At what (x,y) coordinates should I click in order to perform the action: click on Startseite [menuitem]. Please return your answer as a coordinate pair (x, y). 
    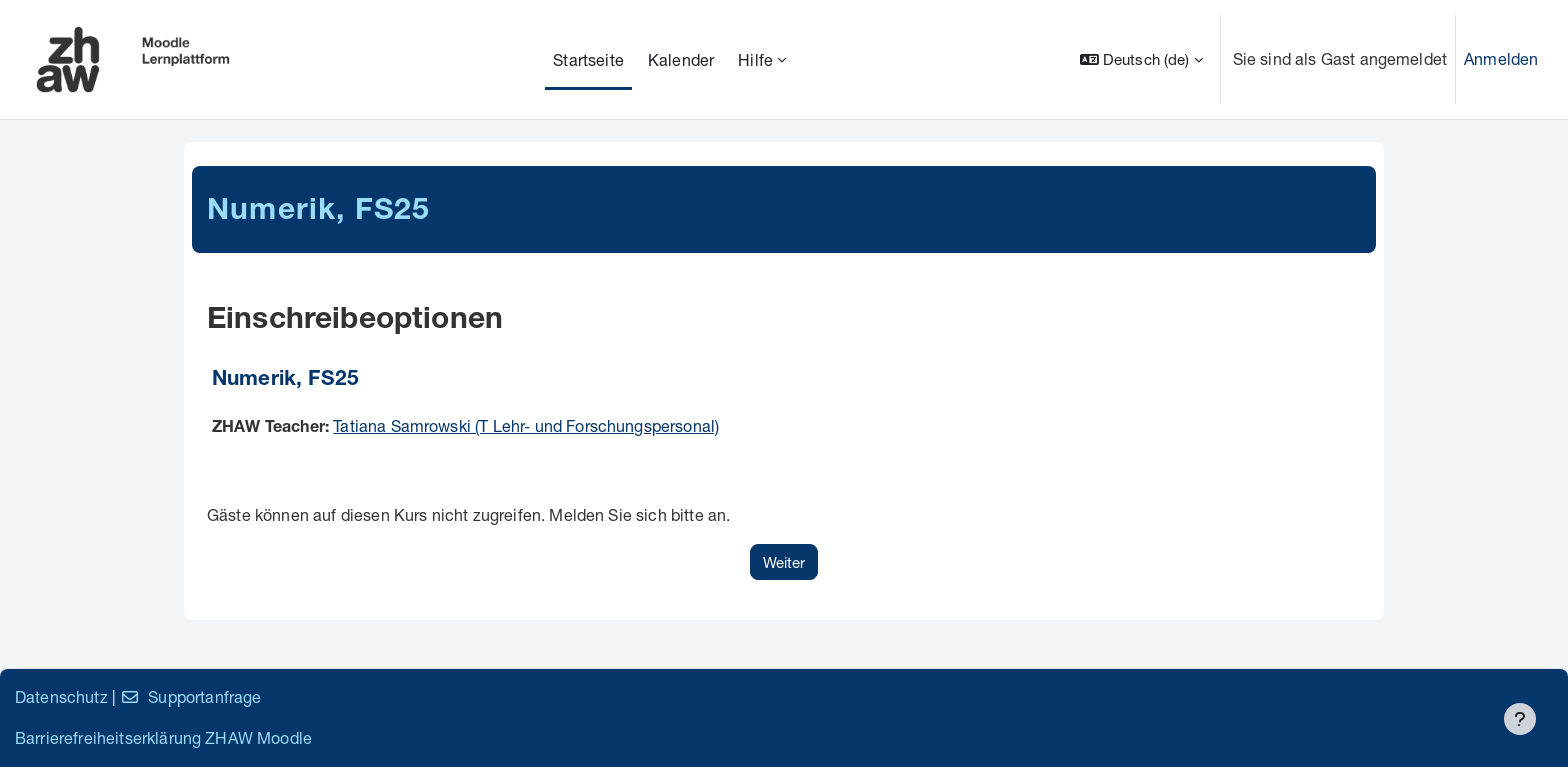
    Looking at the image, I should click on (588, 59).